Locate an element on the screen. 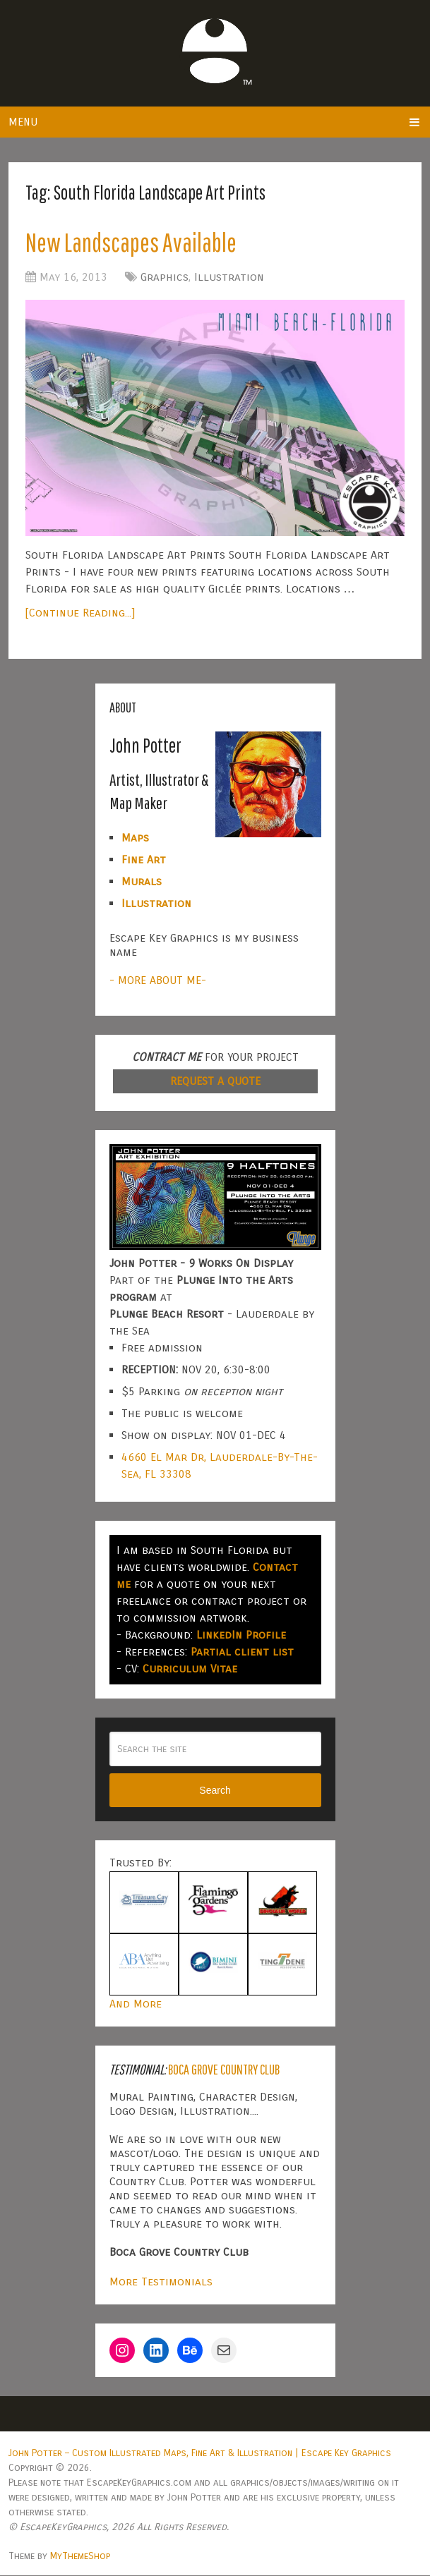 Image resolution: width=430 pixels, height=2576 pixels. MyThemeShop is located at coordinates (80, 2557).